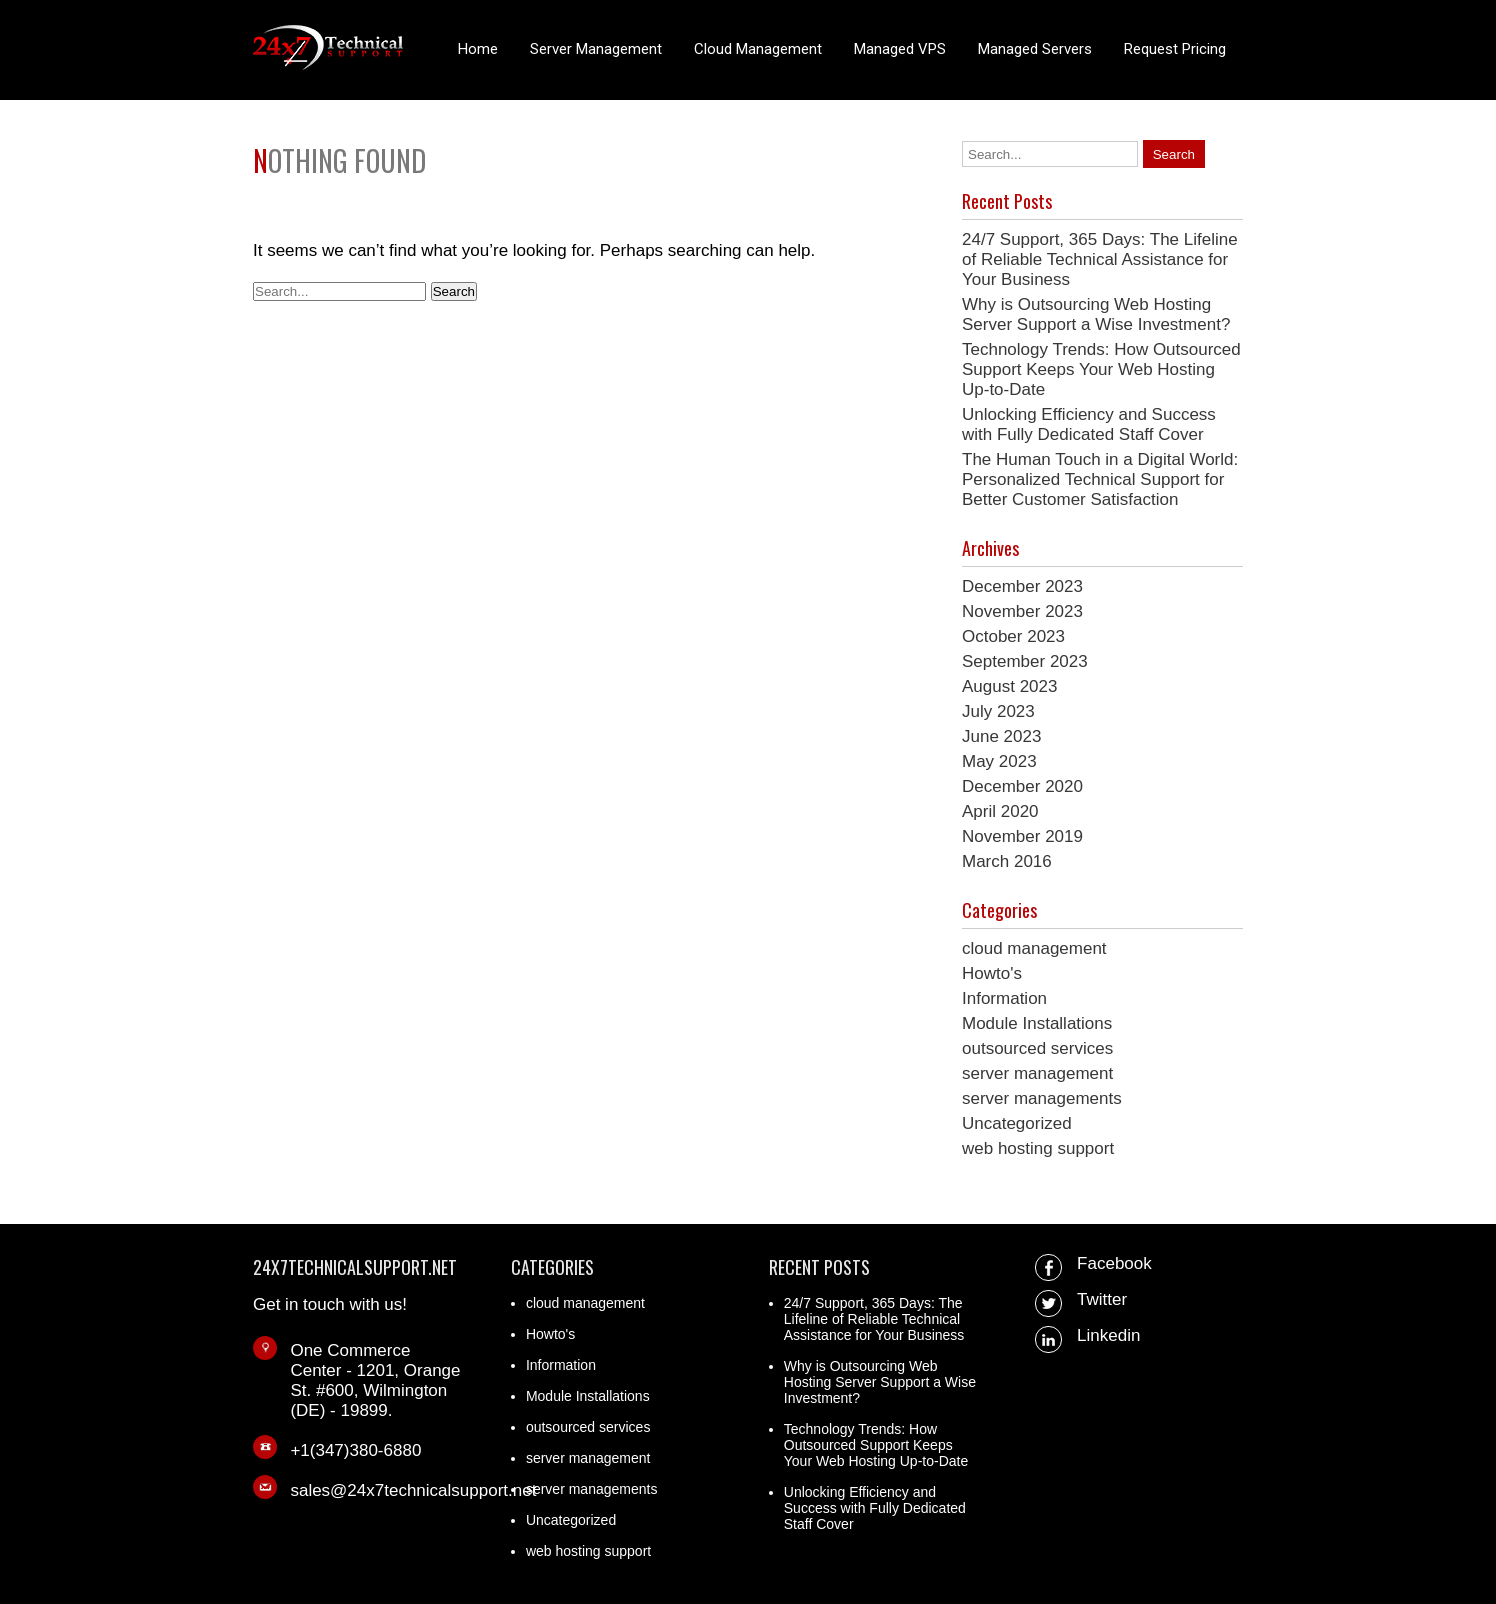  Describe the element at coordinates (1175, 49) in the screenshot. I see `Request Pricing` at that location.